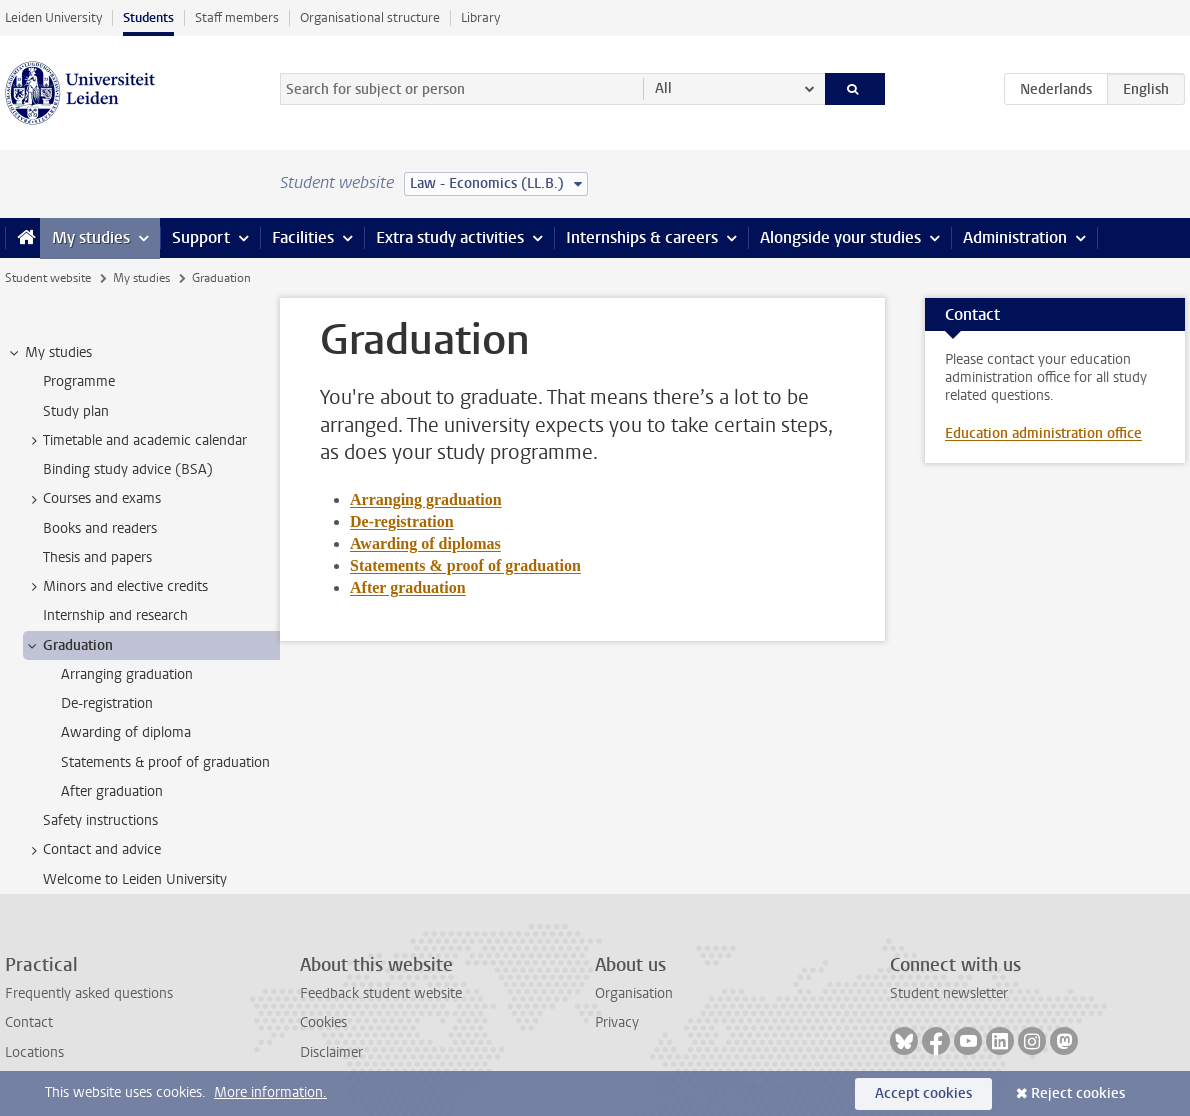 The image size is (1190, 1116). I want to click on My studies, so click(91, 237).